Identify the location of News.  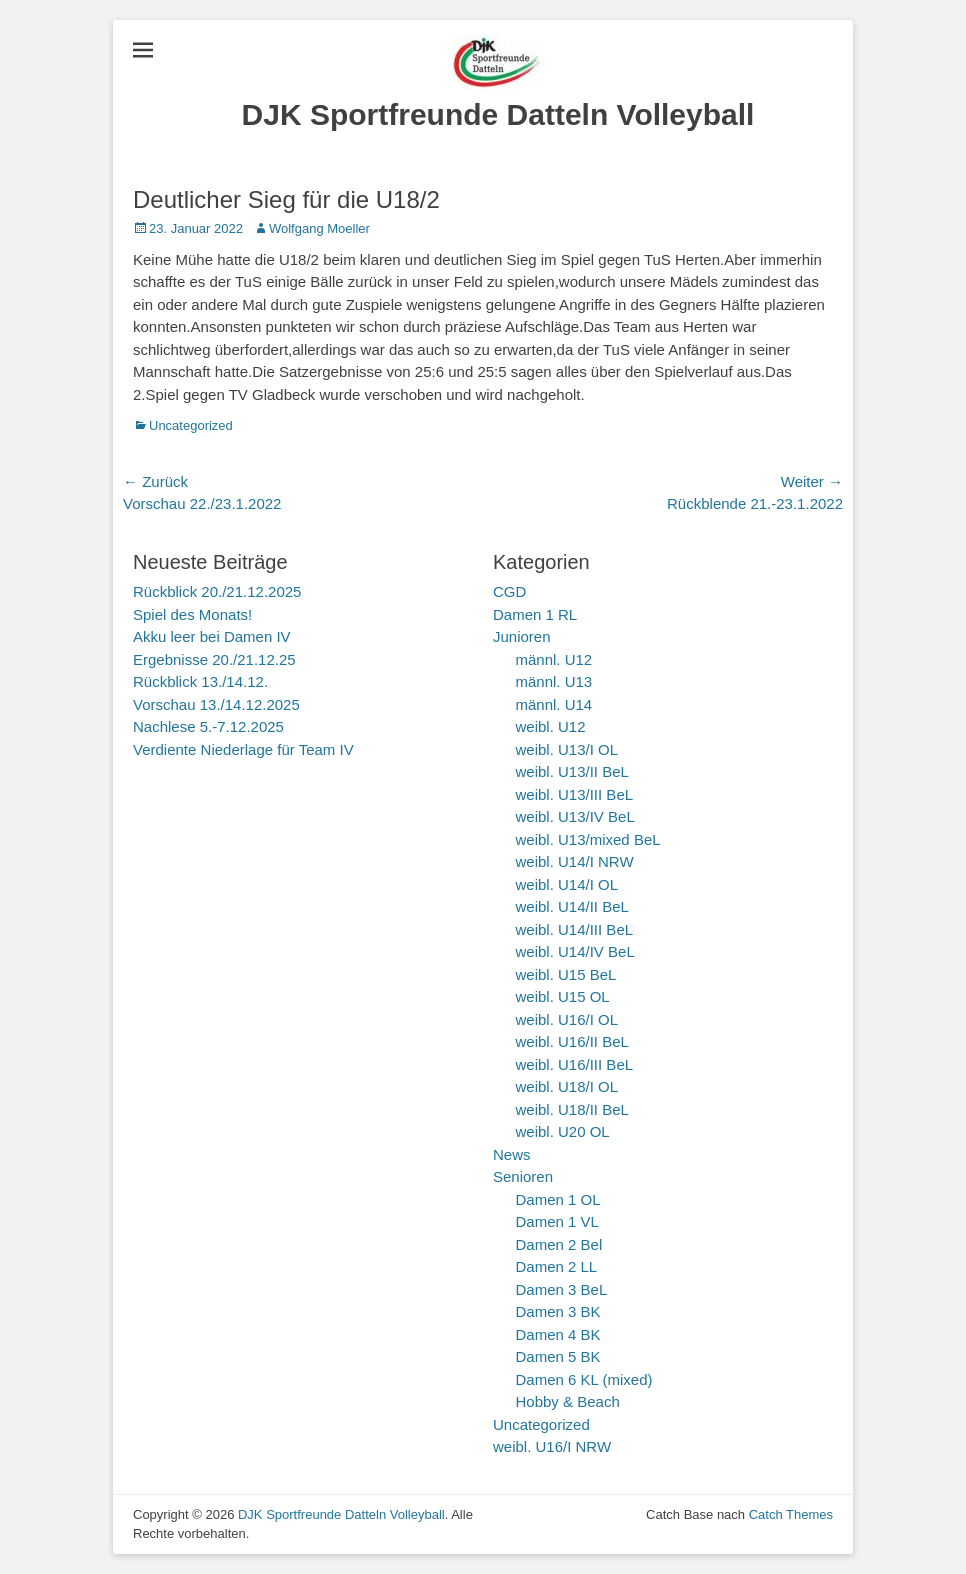
(512, 1154).